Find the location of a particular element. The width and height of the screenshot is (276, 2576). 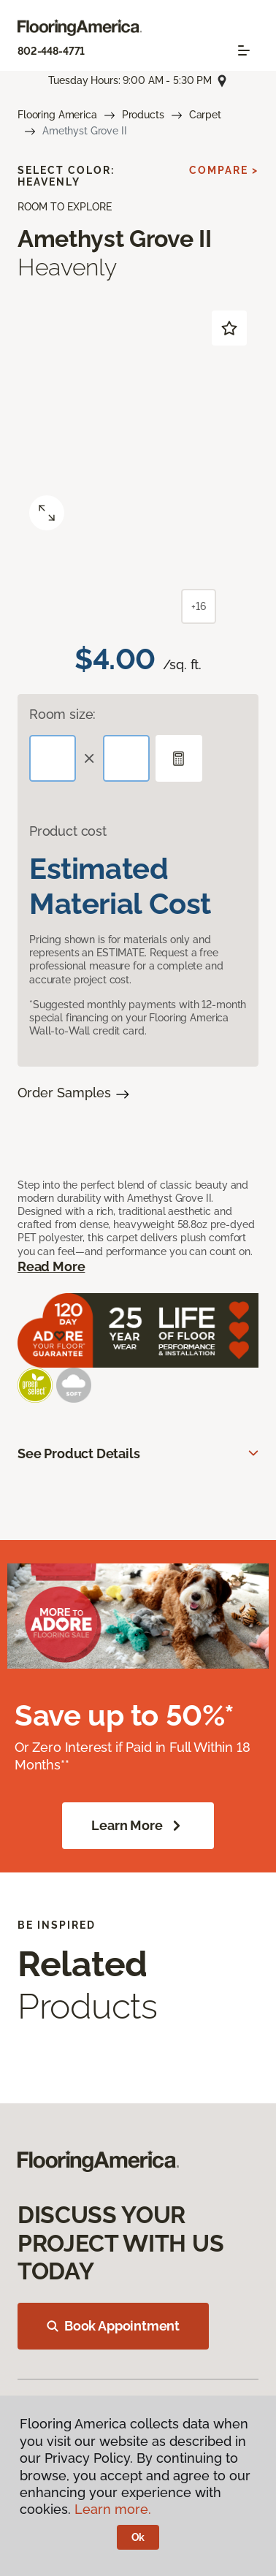

Compare > is located at coordinates (223, 170).